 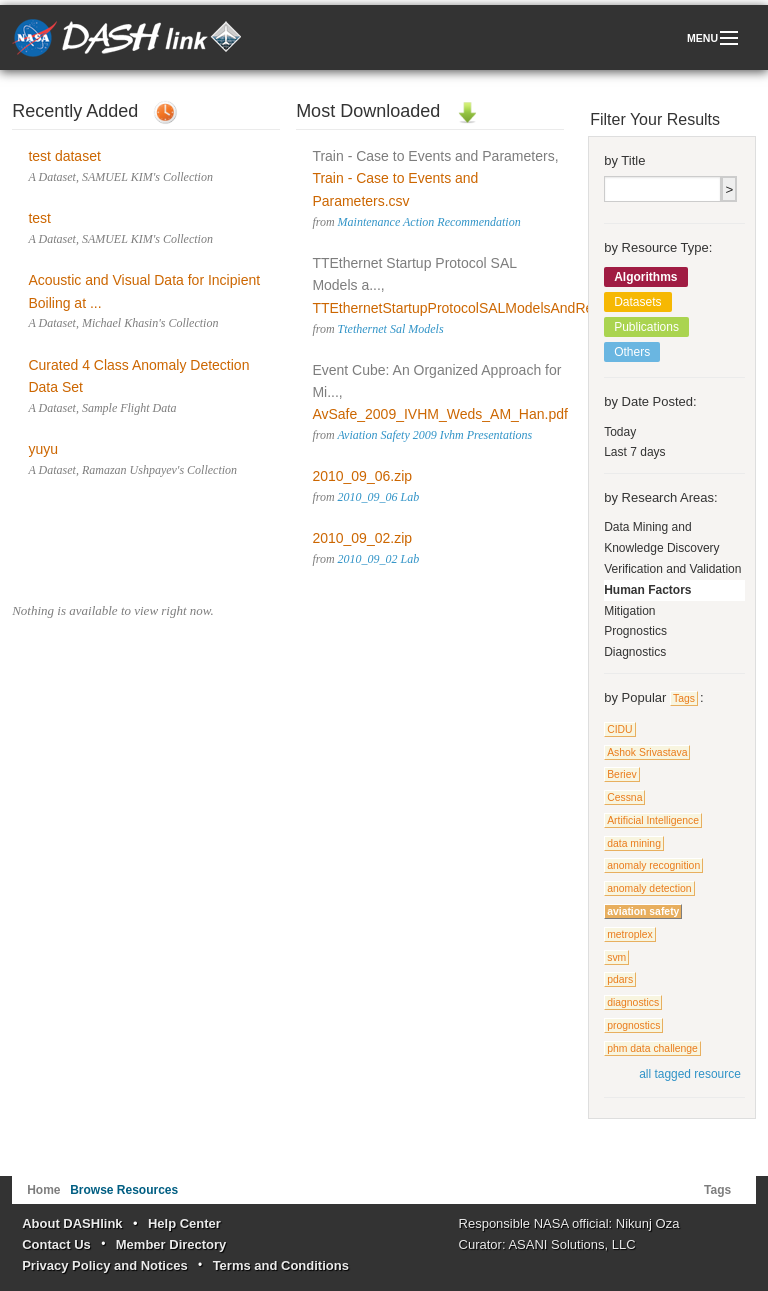 What do you see at coordinates (690, 1074) in the screenshot?
I see `all tagged resource` at bounding box center [690, 1074].